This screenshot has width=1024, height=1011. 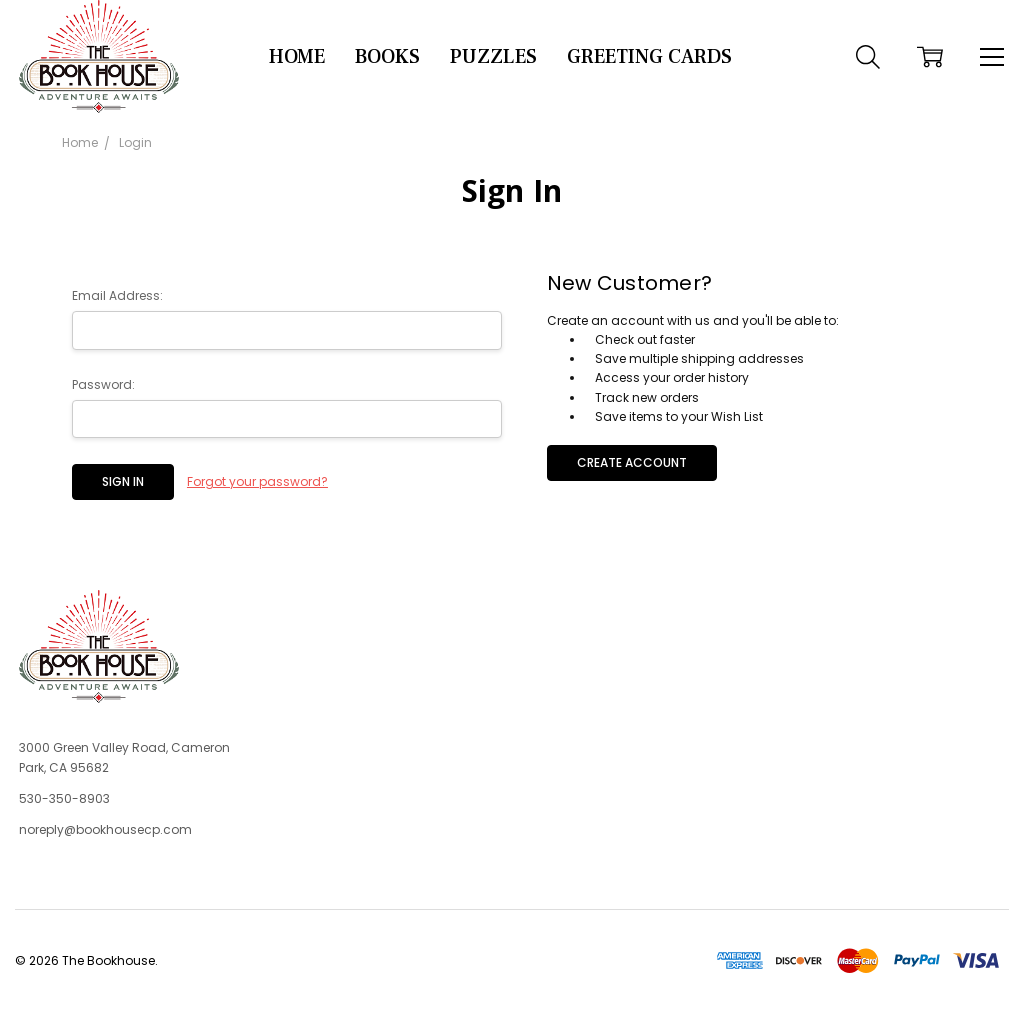 What do you see at coordinates (649, 57) in the screenshot?
I see `Greeting Cards` at bounding box center [649, 57].